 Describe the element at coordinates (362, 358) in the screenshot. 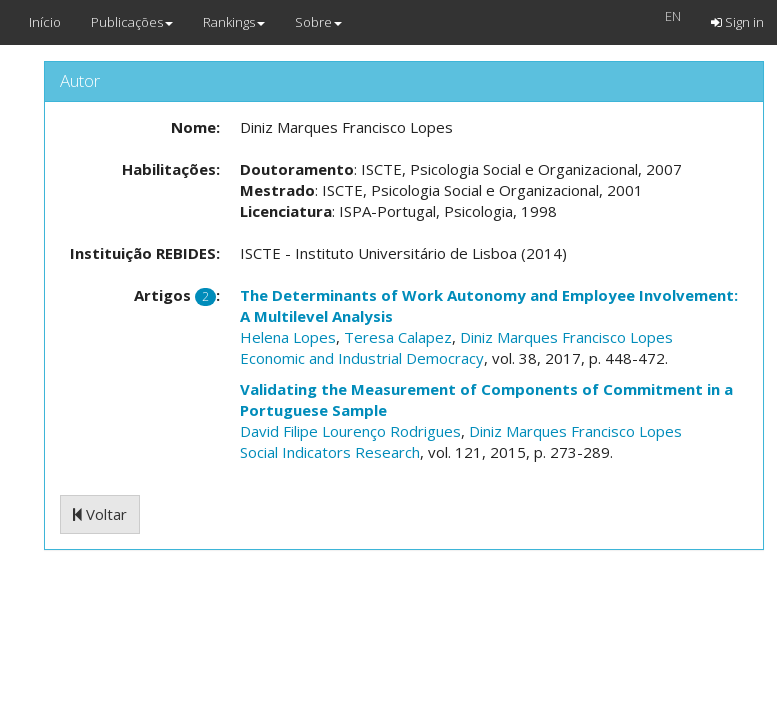

I see `Economic and Industrial Democracy` at that location.